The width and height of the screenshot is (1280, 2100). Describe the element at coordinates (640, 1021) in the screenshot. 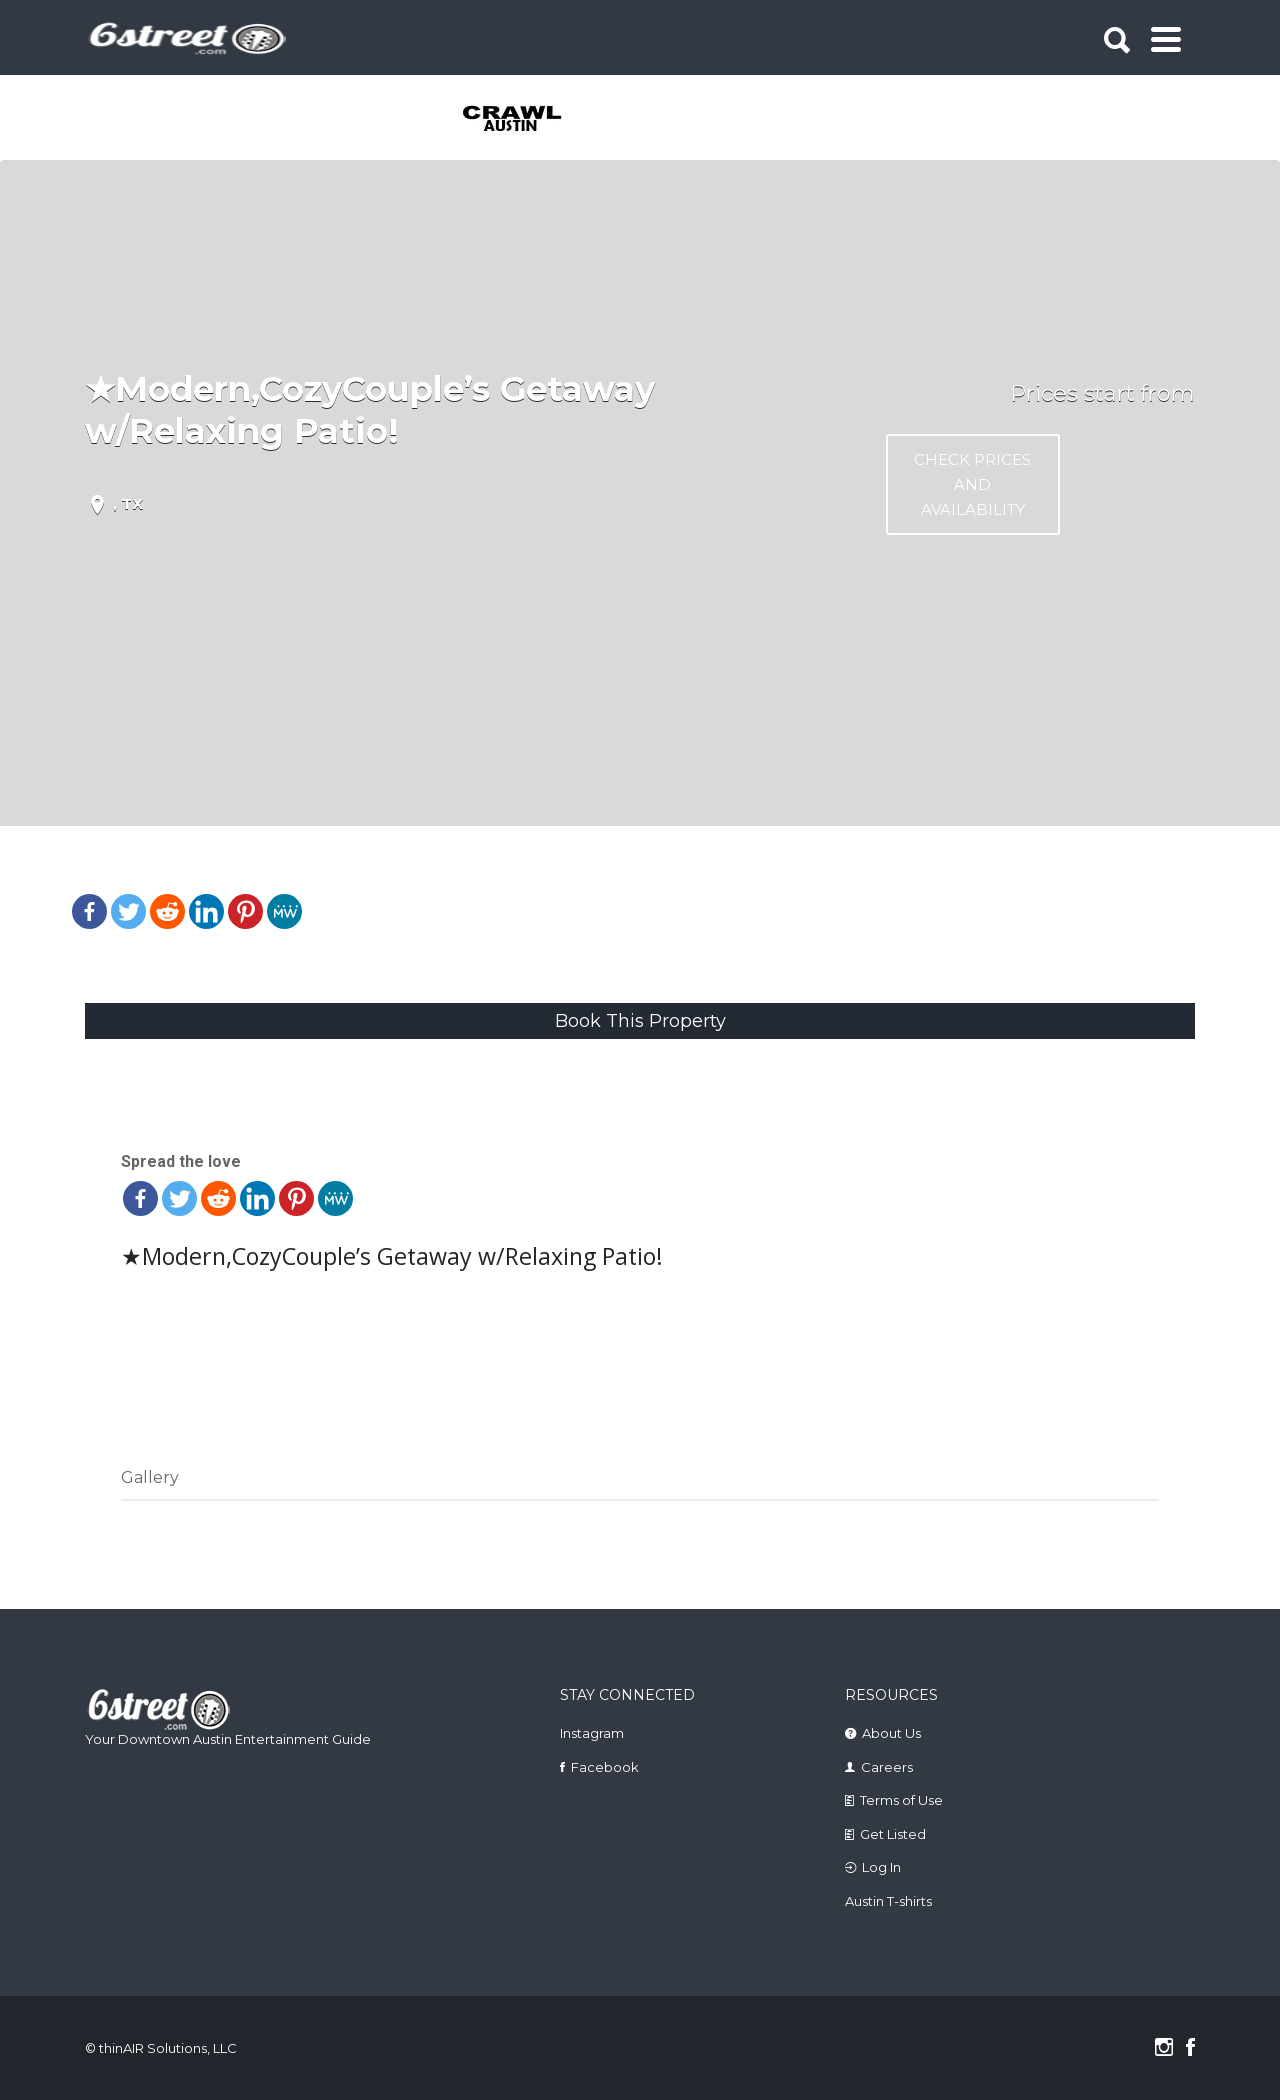

I see `Book This Property` at that location.